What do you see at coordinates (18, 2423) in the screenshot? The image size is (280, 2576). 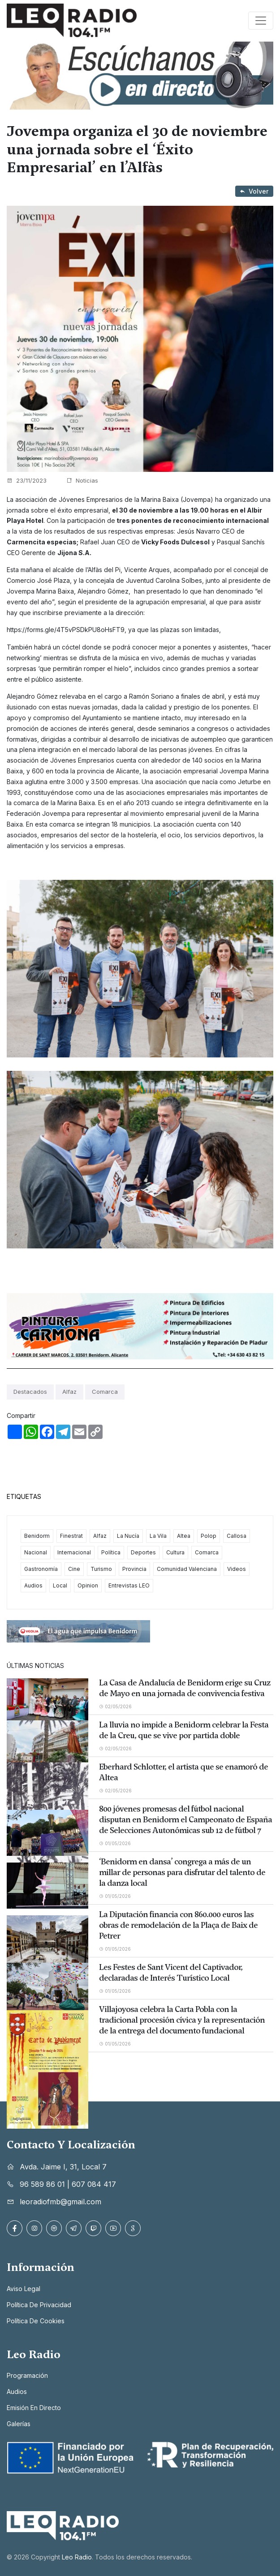 I see `Galerías` at bounding box center [18, 2423].